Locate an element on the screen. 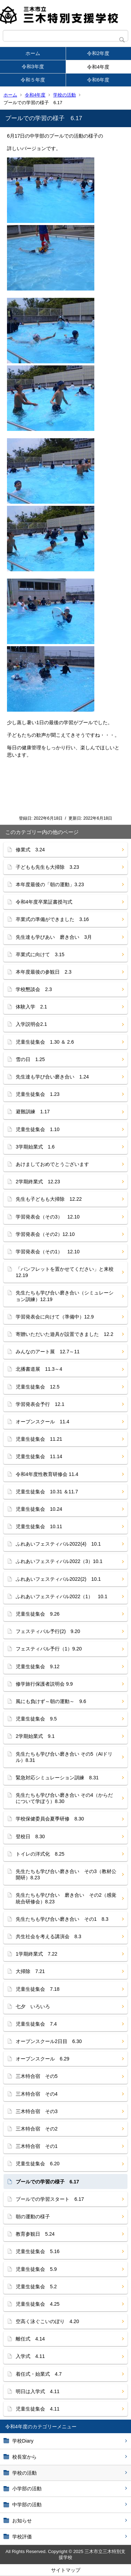  ふれあいフェスティバル2022（3）10.1 is located at coordinates (61, 1561).